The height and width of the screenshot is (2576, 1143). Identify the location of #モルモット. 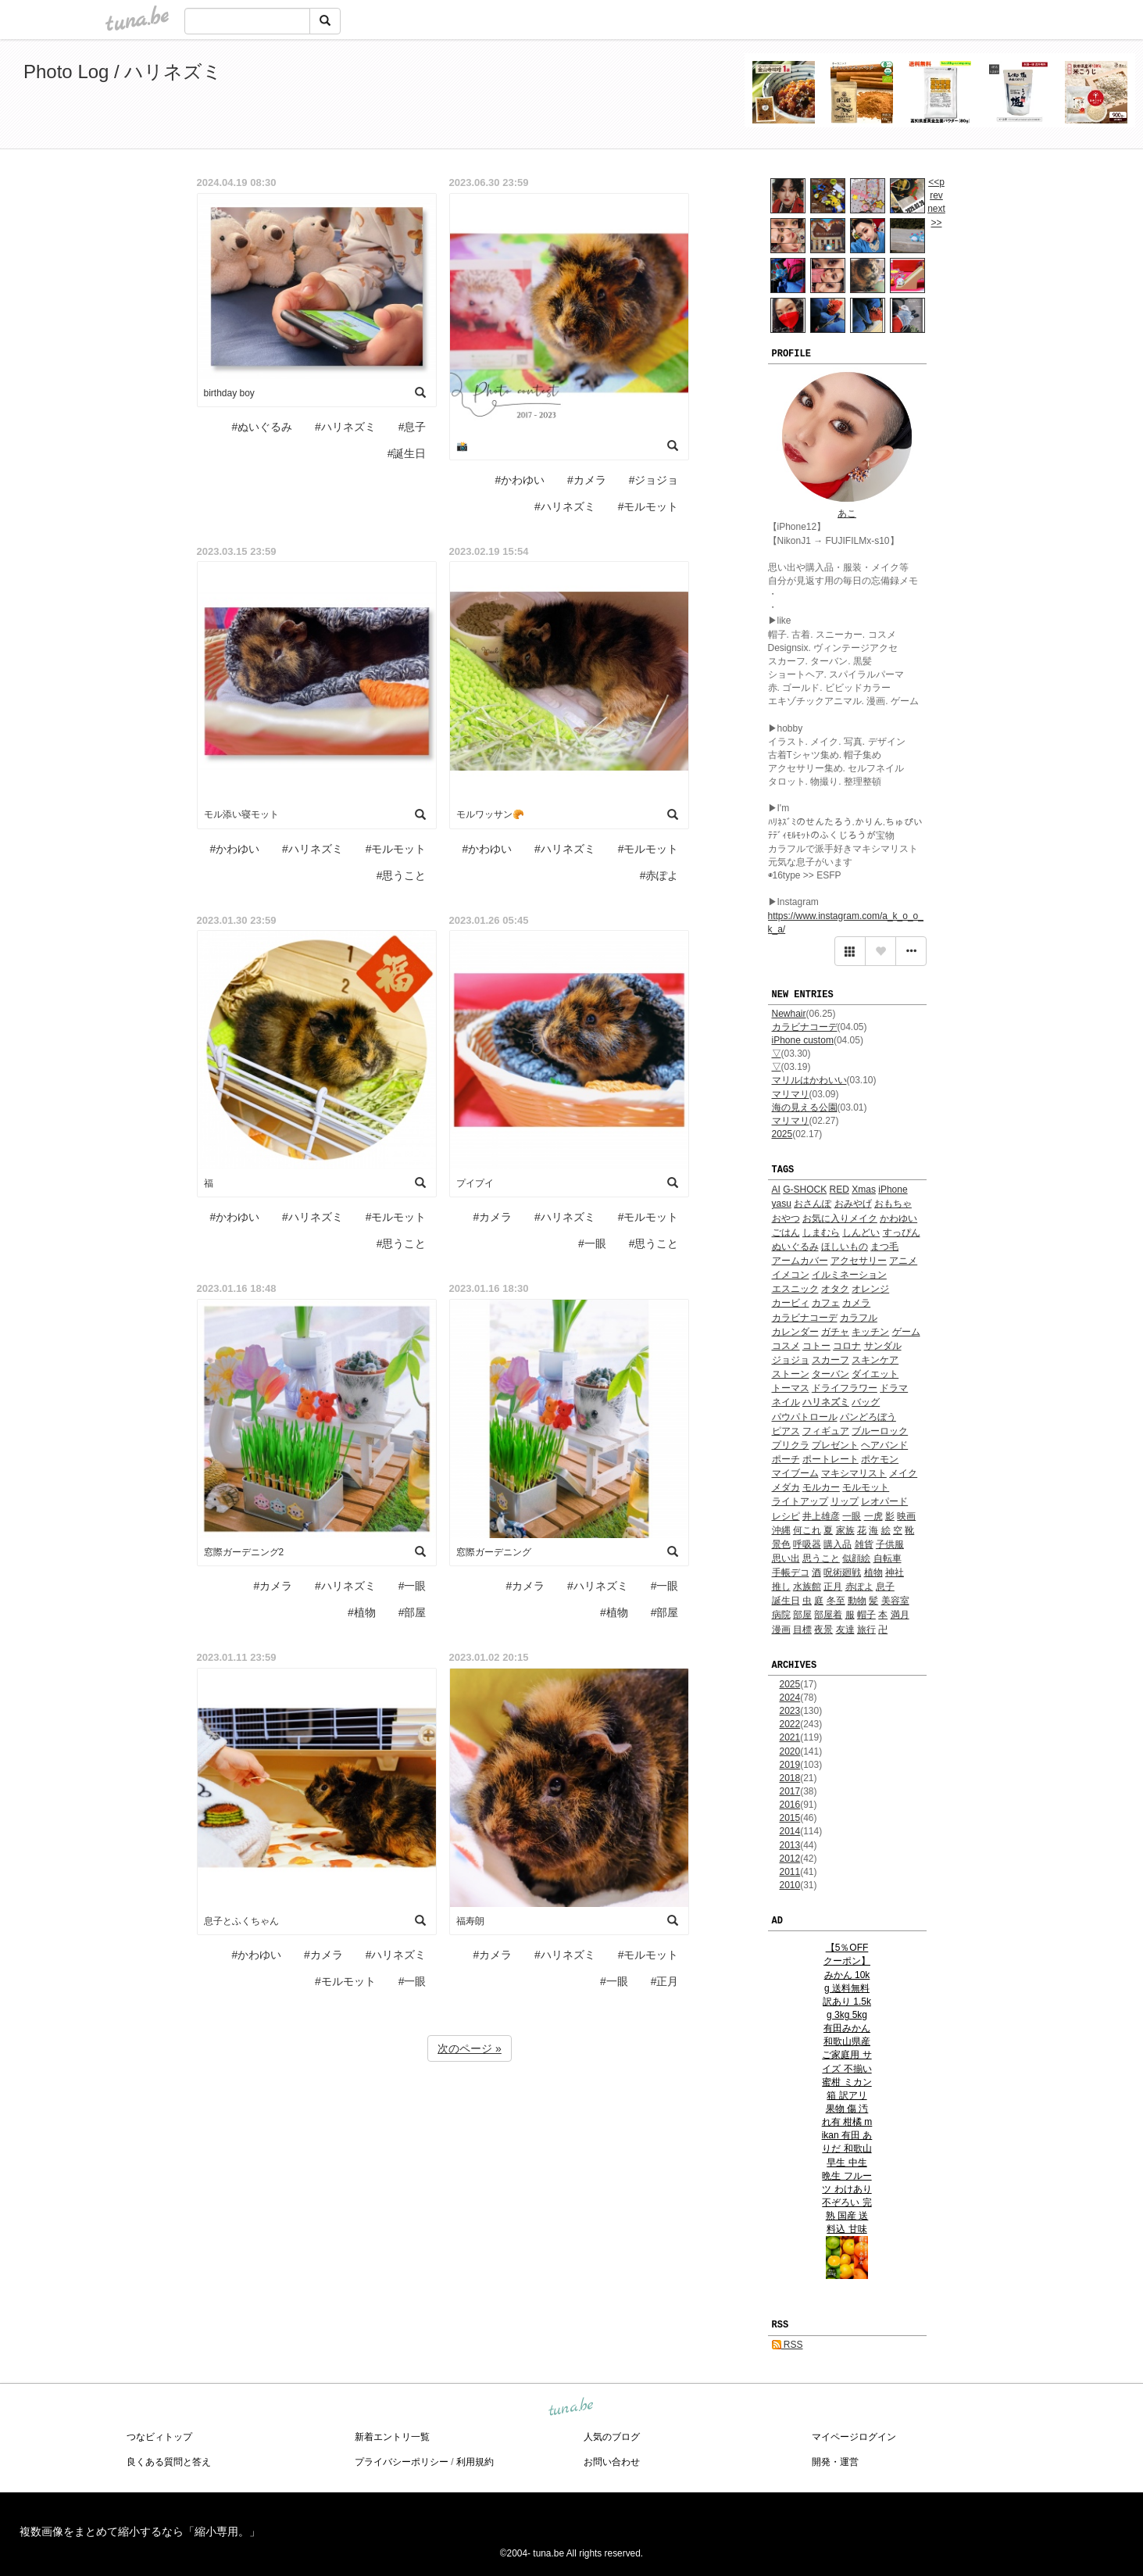
(648, 506).